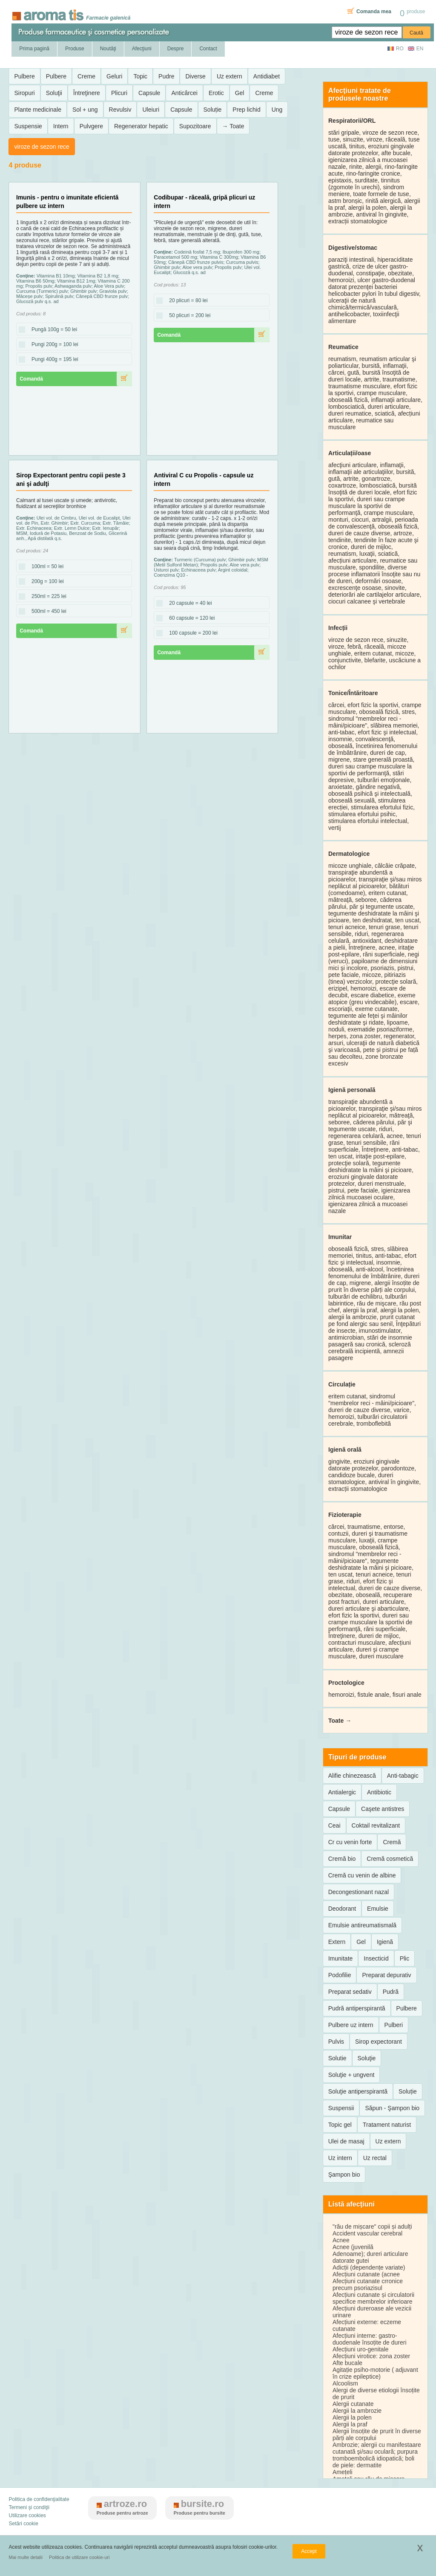 This screenshot has width=436, height=2576. What do you see at coordinates (185, 300) in the screenshot?
I see `20 plicuri = 80 lei` at bounding box center [185, 300].